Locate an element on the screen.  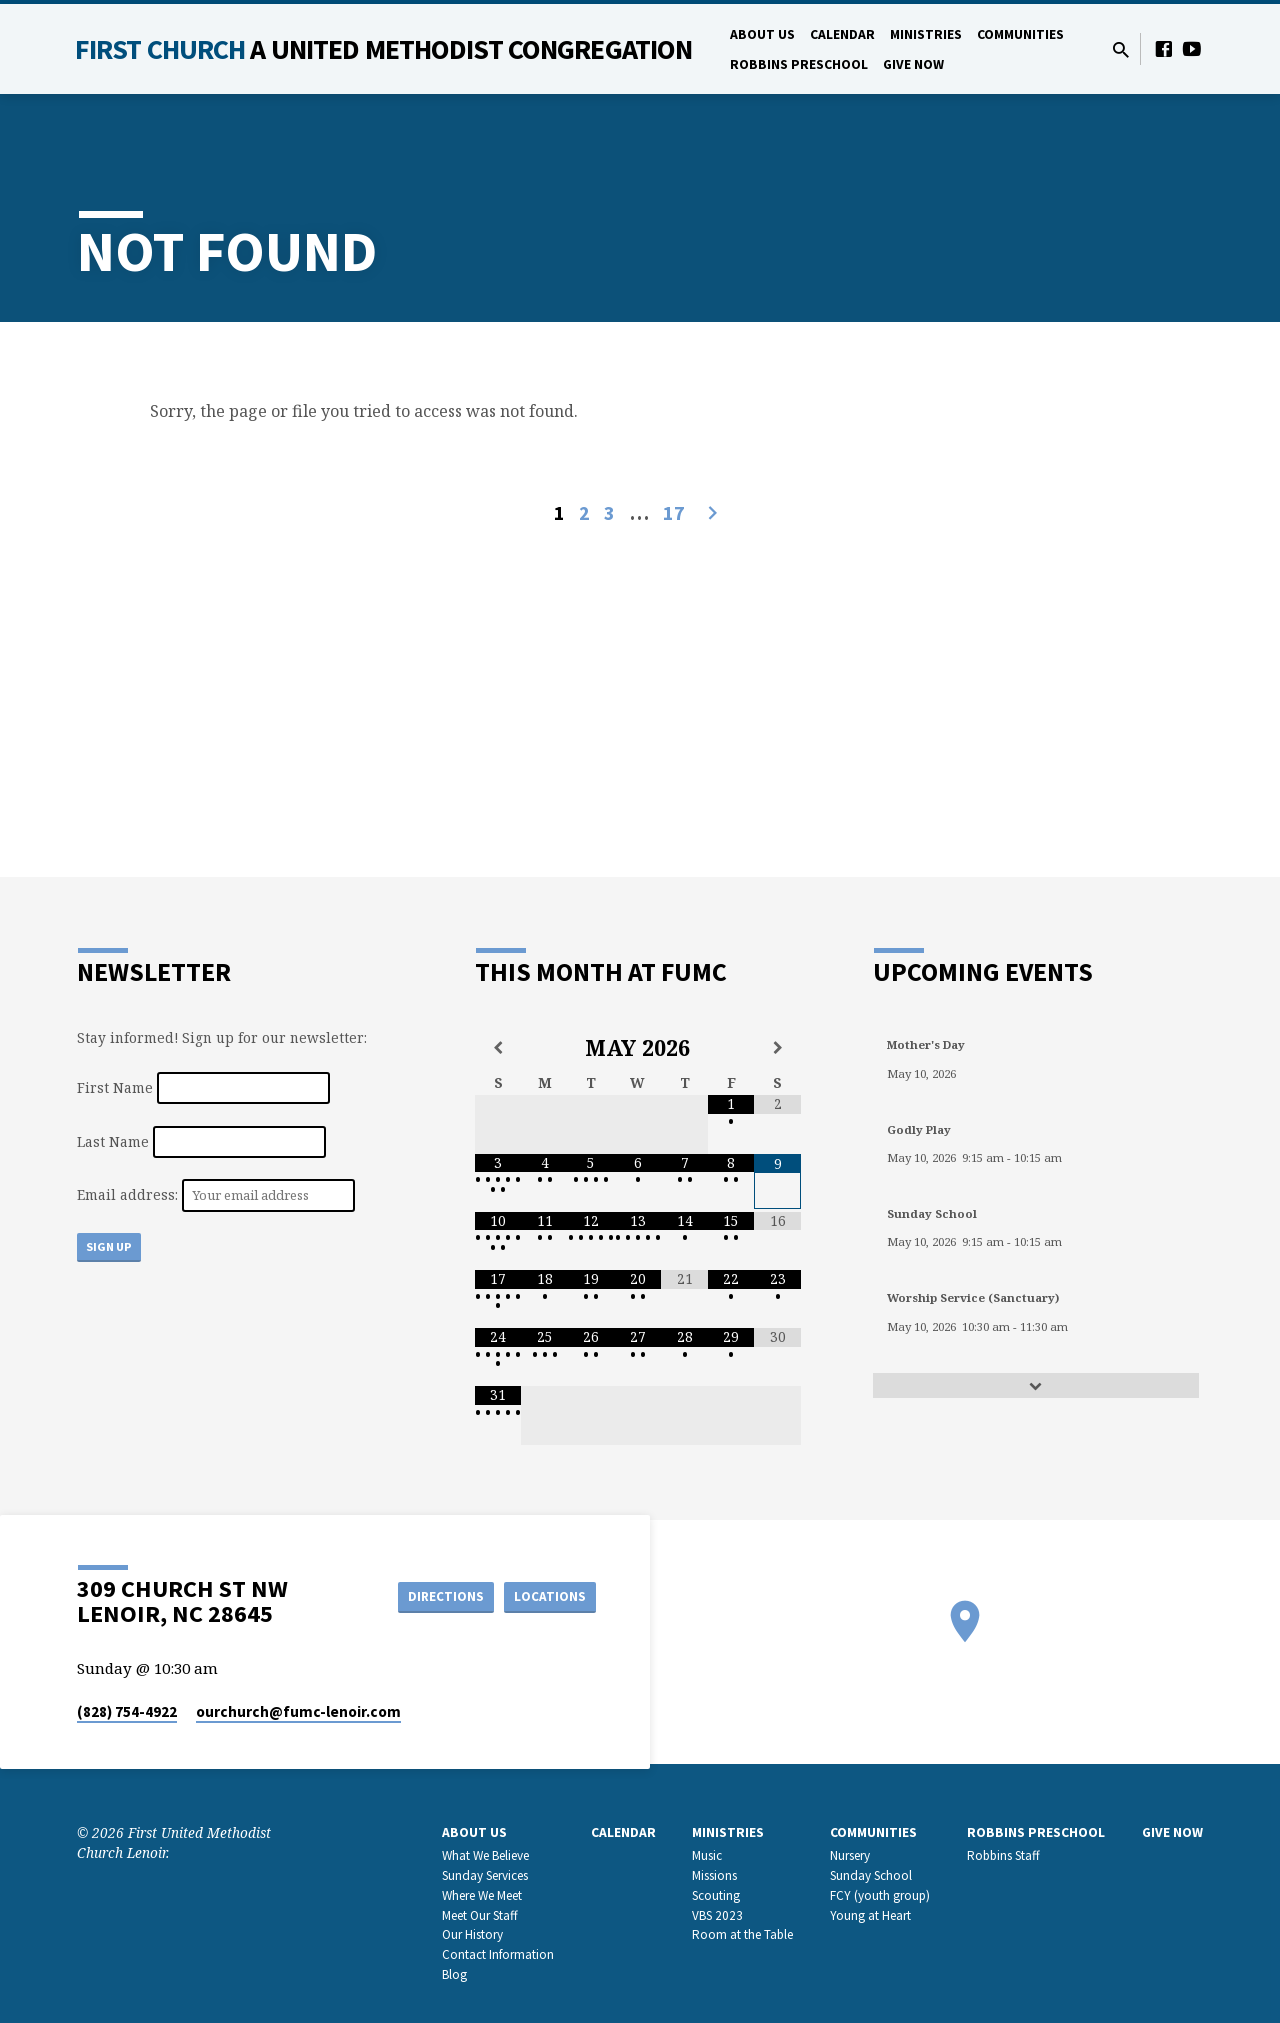
First Church is located at coordinates (384, 49).